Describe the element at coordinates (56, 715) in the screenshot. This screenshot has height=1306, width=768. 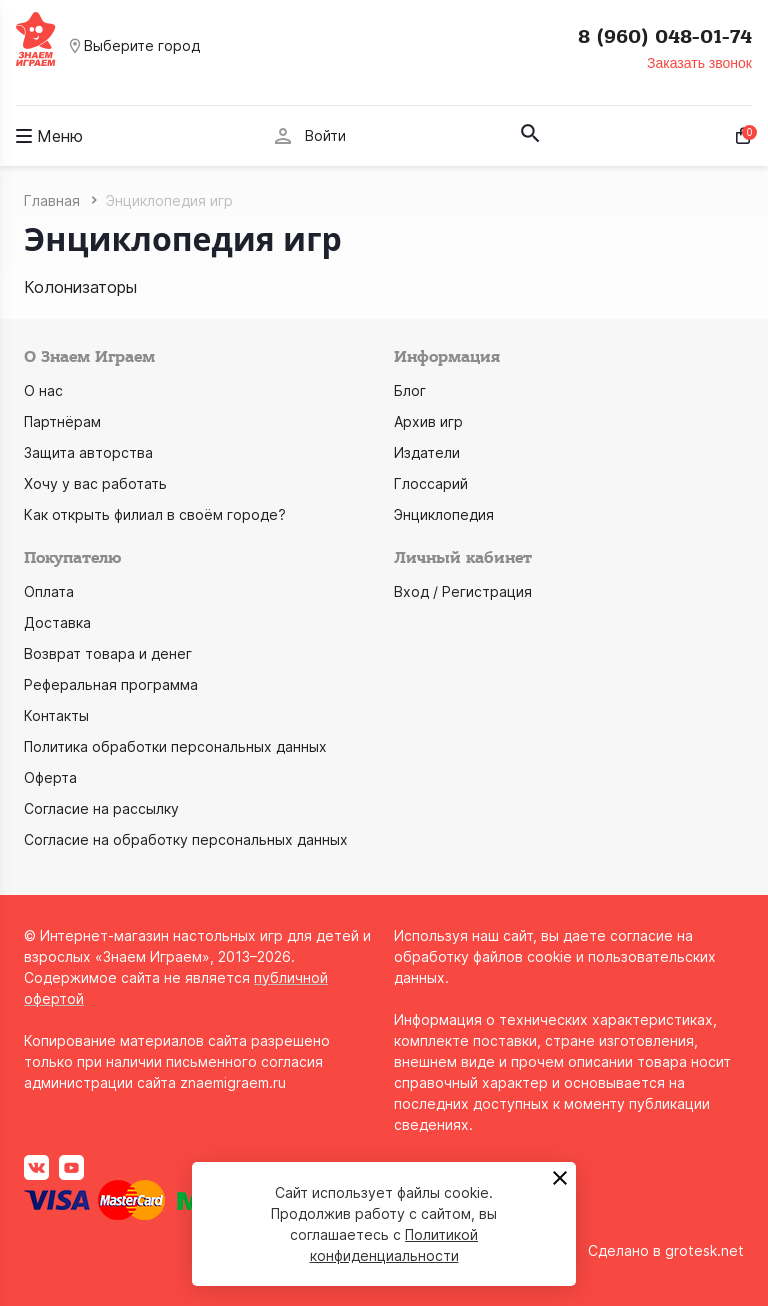
I see `Контакты` at that location.